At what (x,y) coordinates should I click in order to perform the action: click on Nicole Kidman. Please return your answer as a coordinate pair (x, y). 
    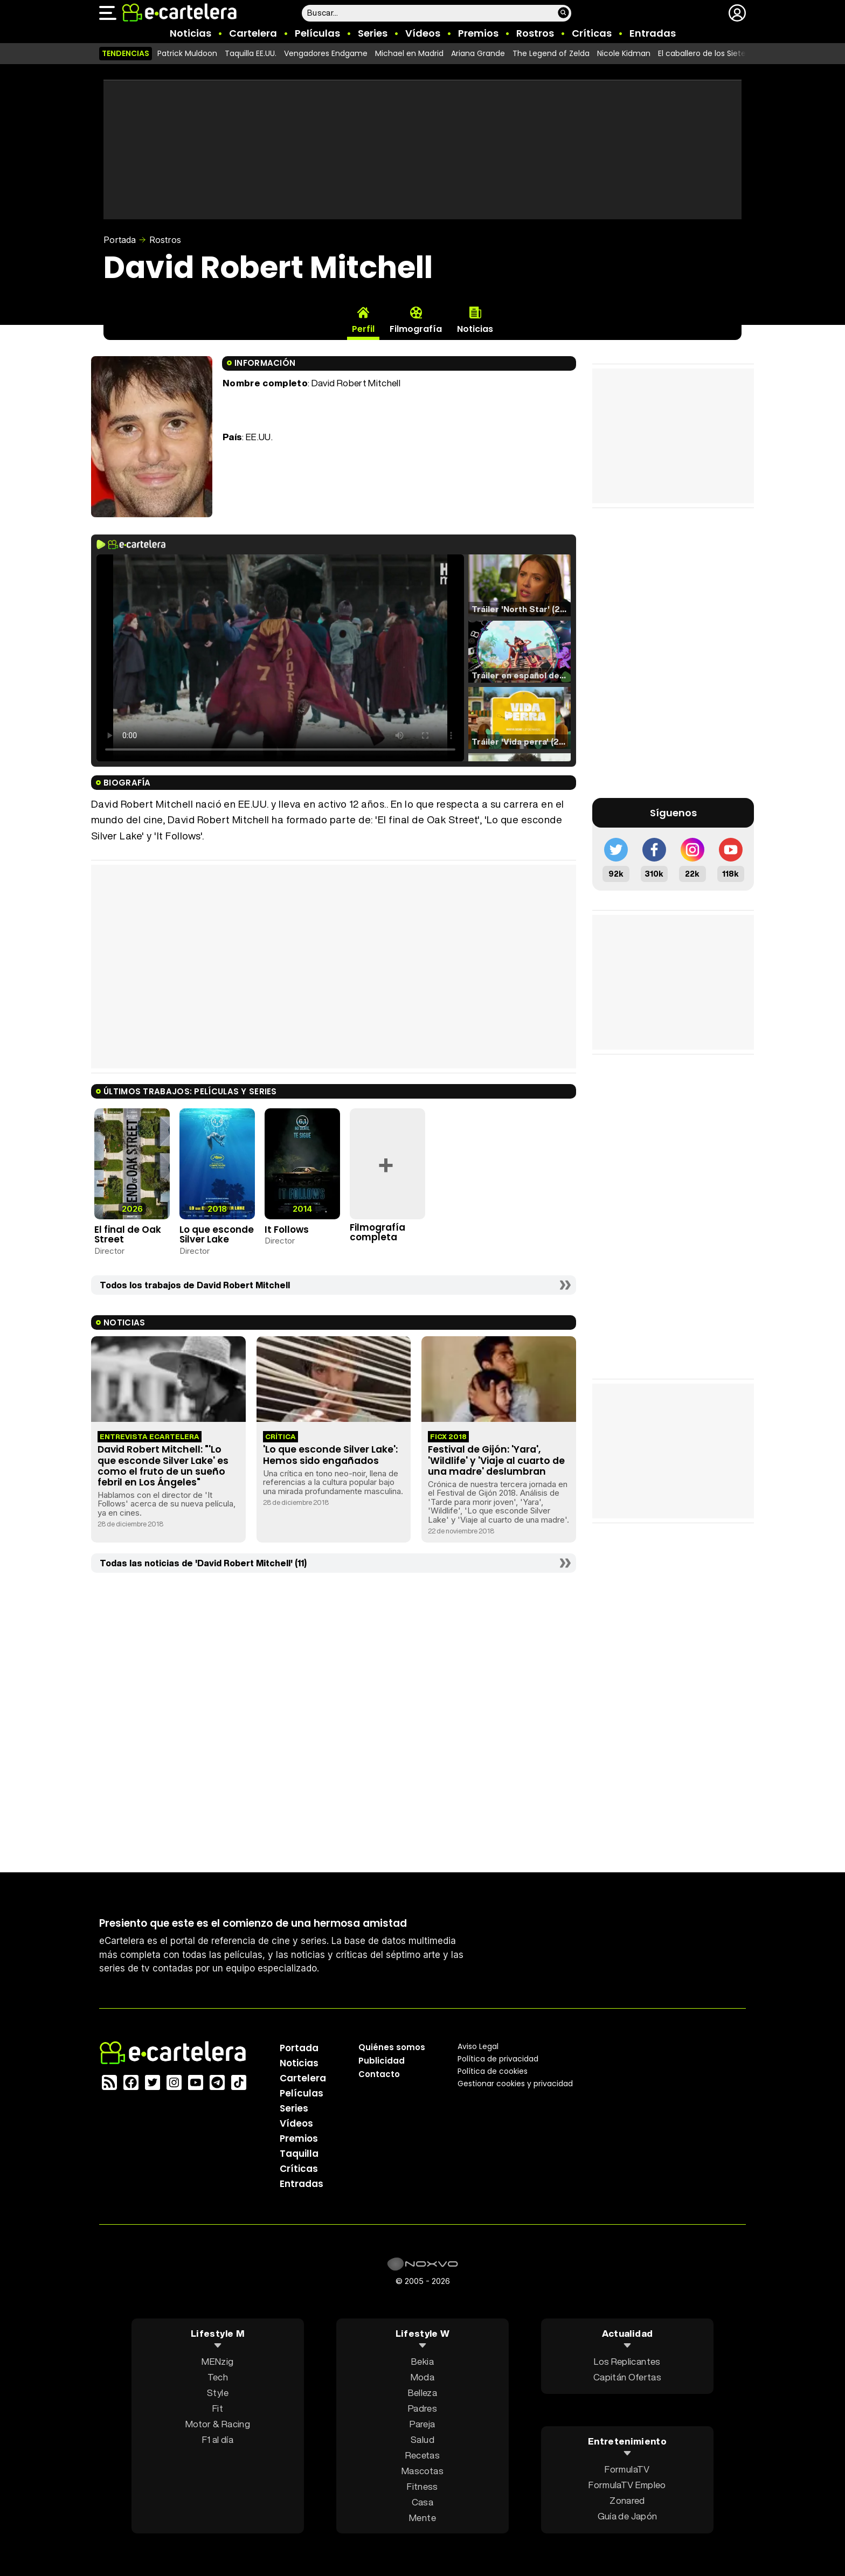
    Looking at the image, I should click on (623, 53).